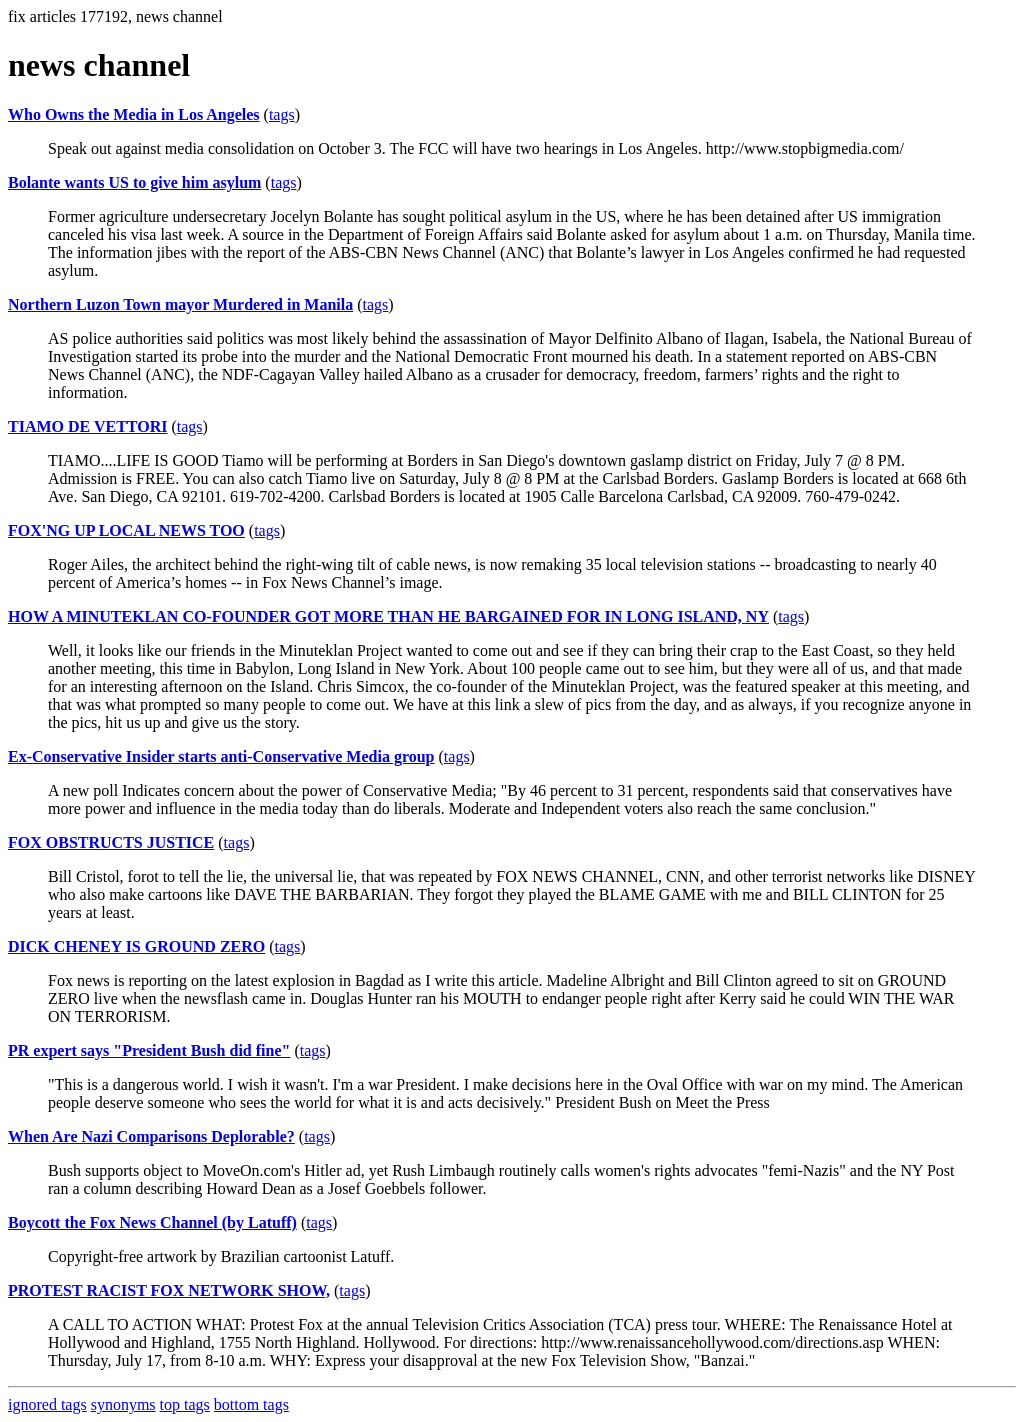  What do you see at coordinates (185, 1404) in the screenshot?
I see `top tags` at bounding box center [185, 1404].